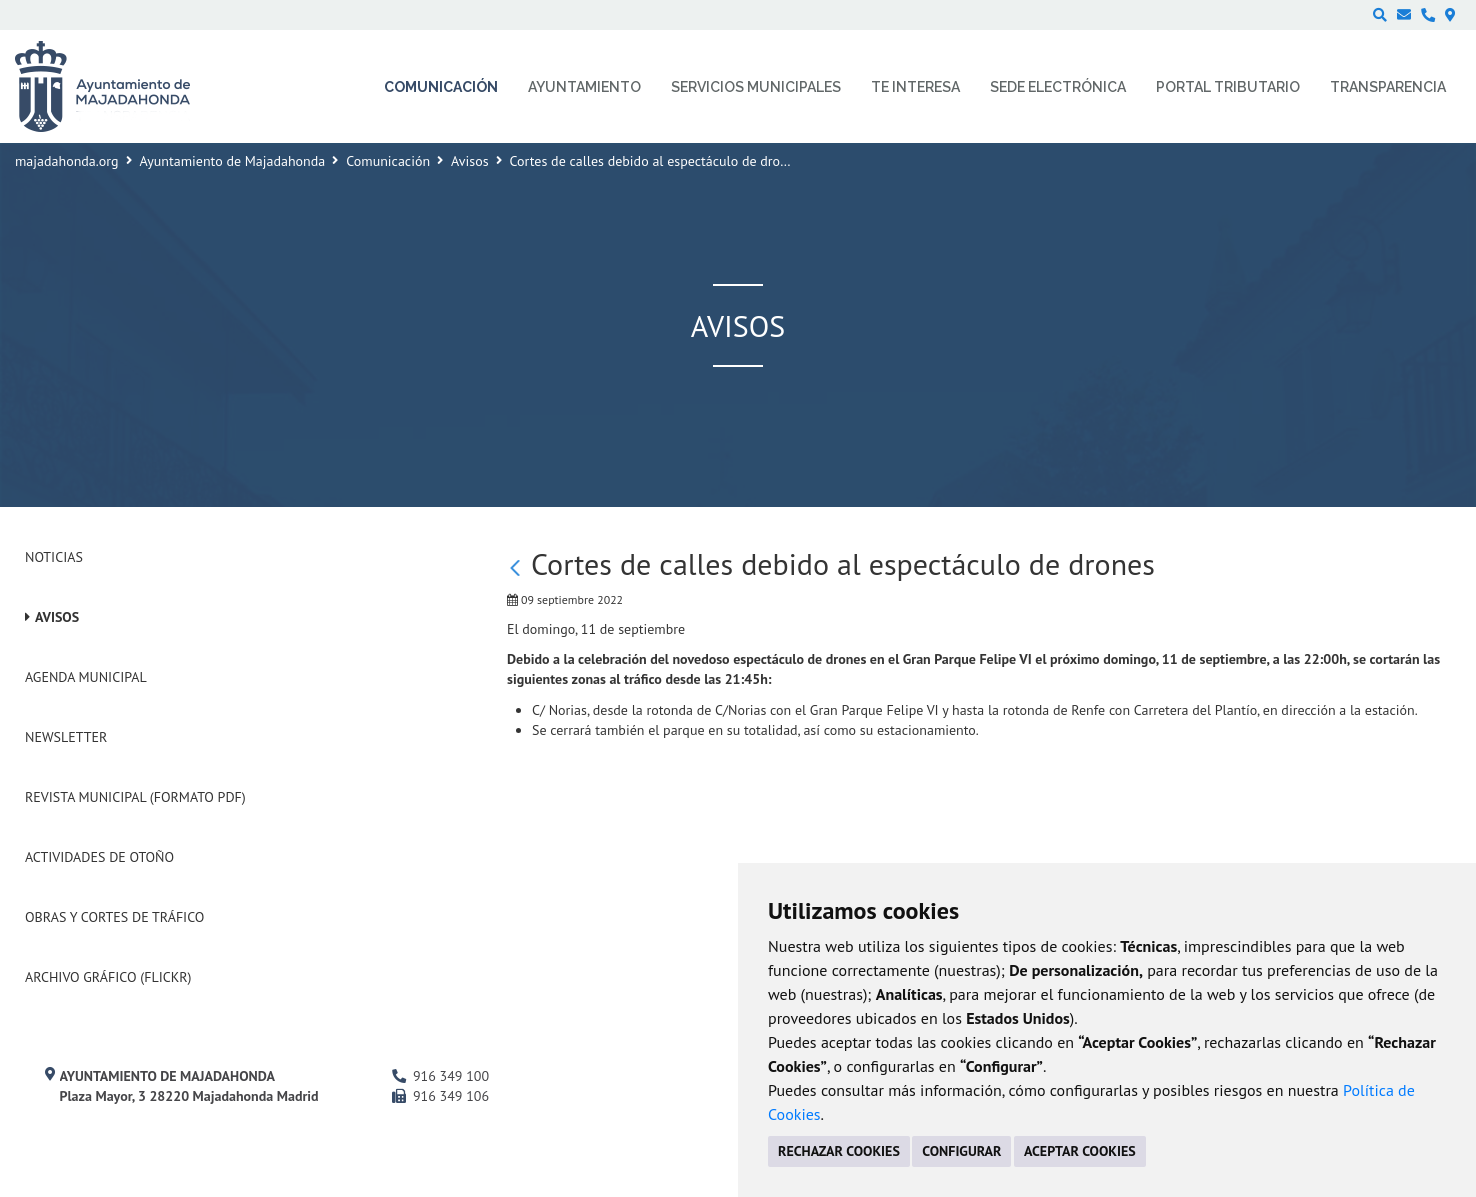 The width and height of the screenshot is (1476, 1197). I want to click on Actividades de Otoño, so click(99, 857).